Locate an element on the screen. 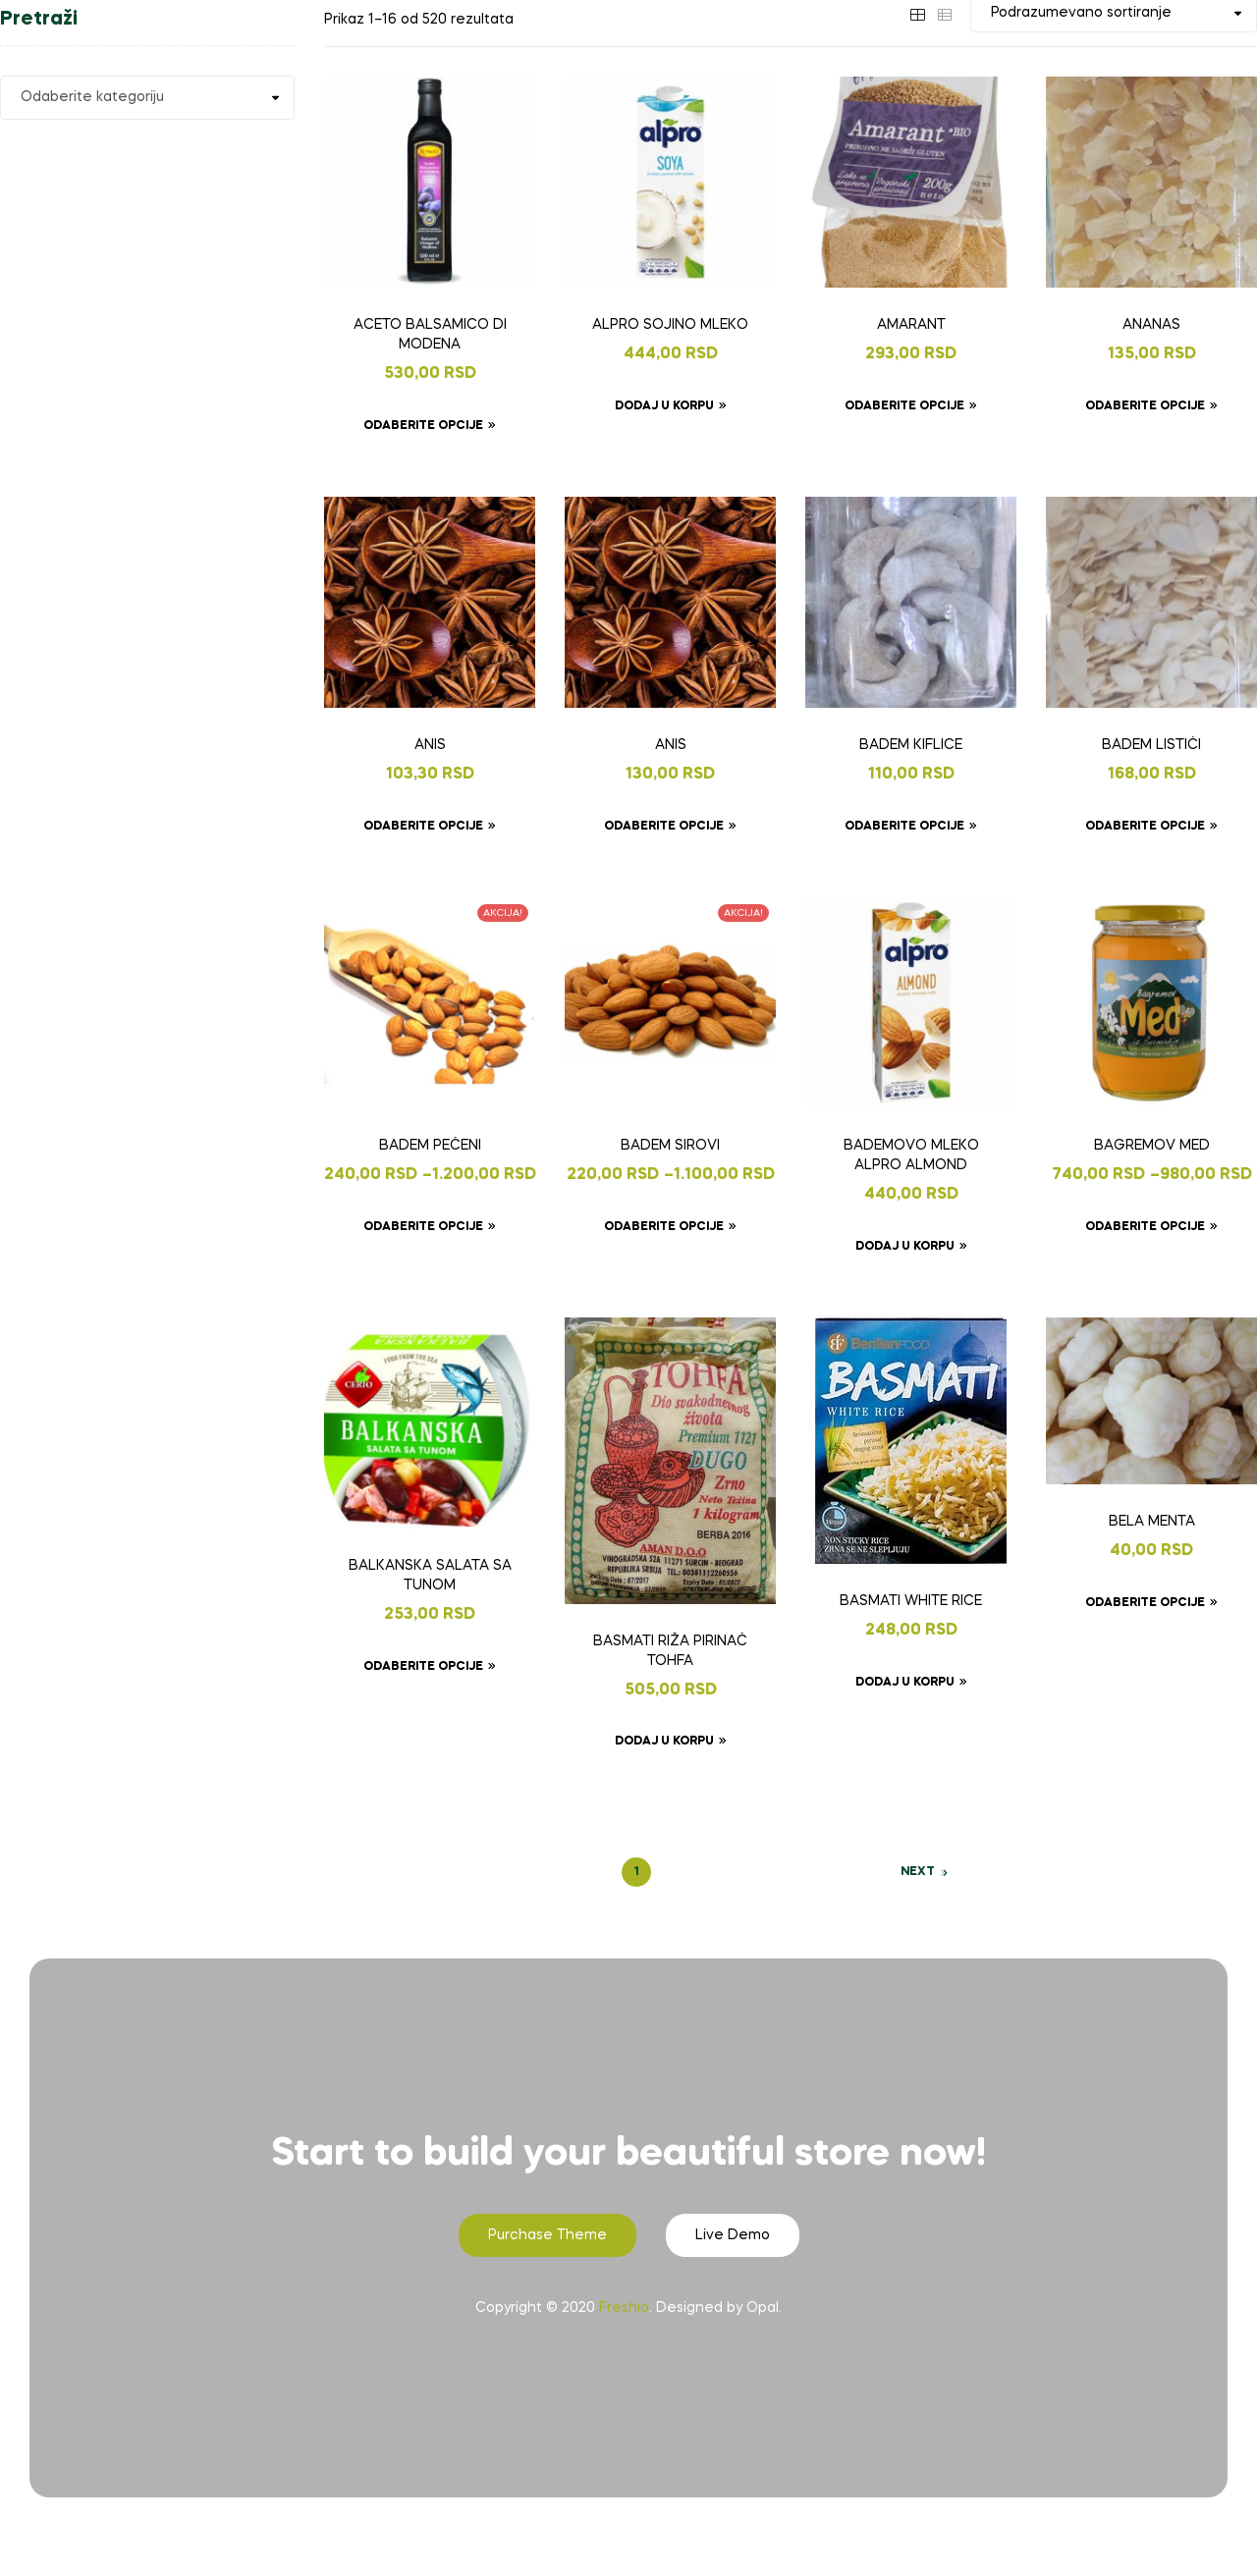 Image resolution: width=1257 pixels, height=2576 pixels. BADEM SIROVI is located at coordinates (670, 1146).